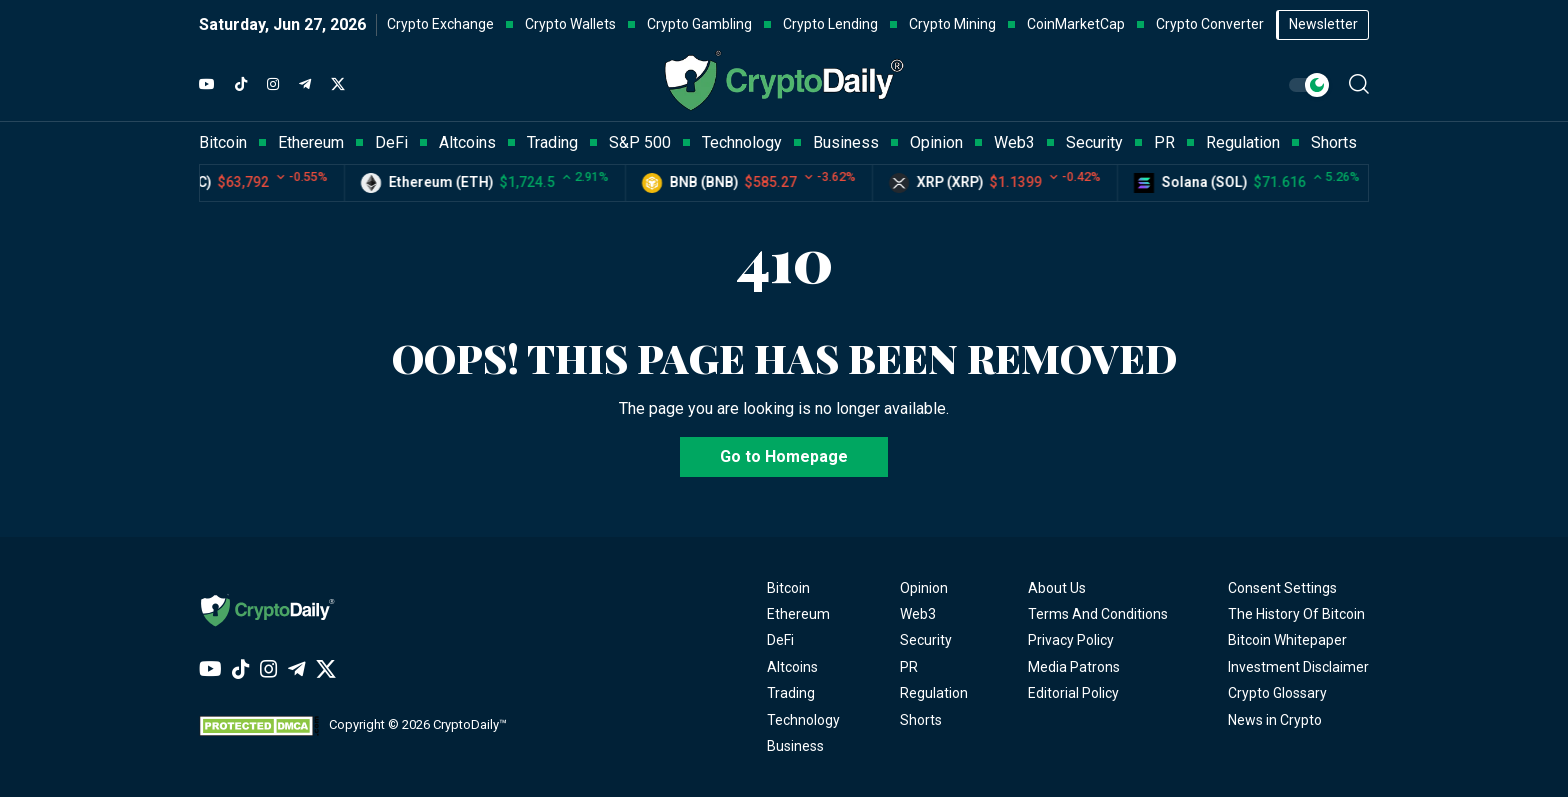 This screenshot has width=1568, height=797. I want to click on Security, so click(926, 640).